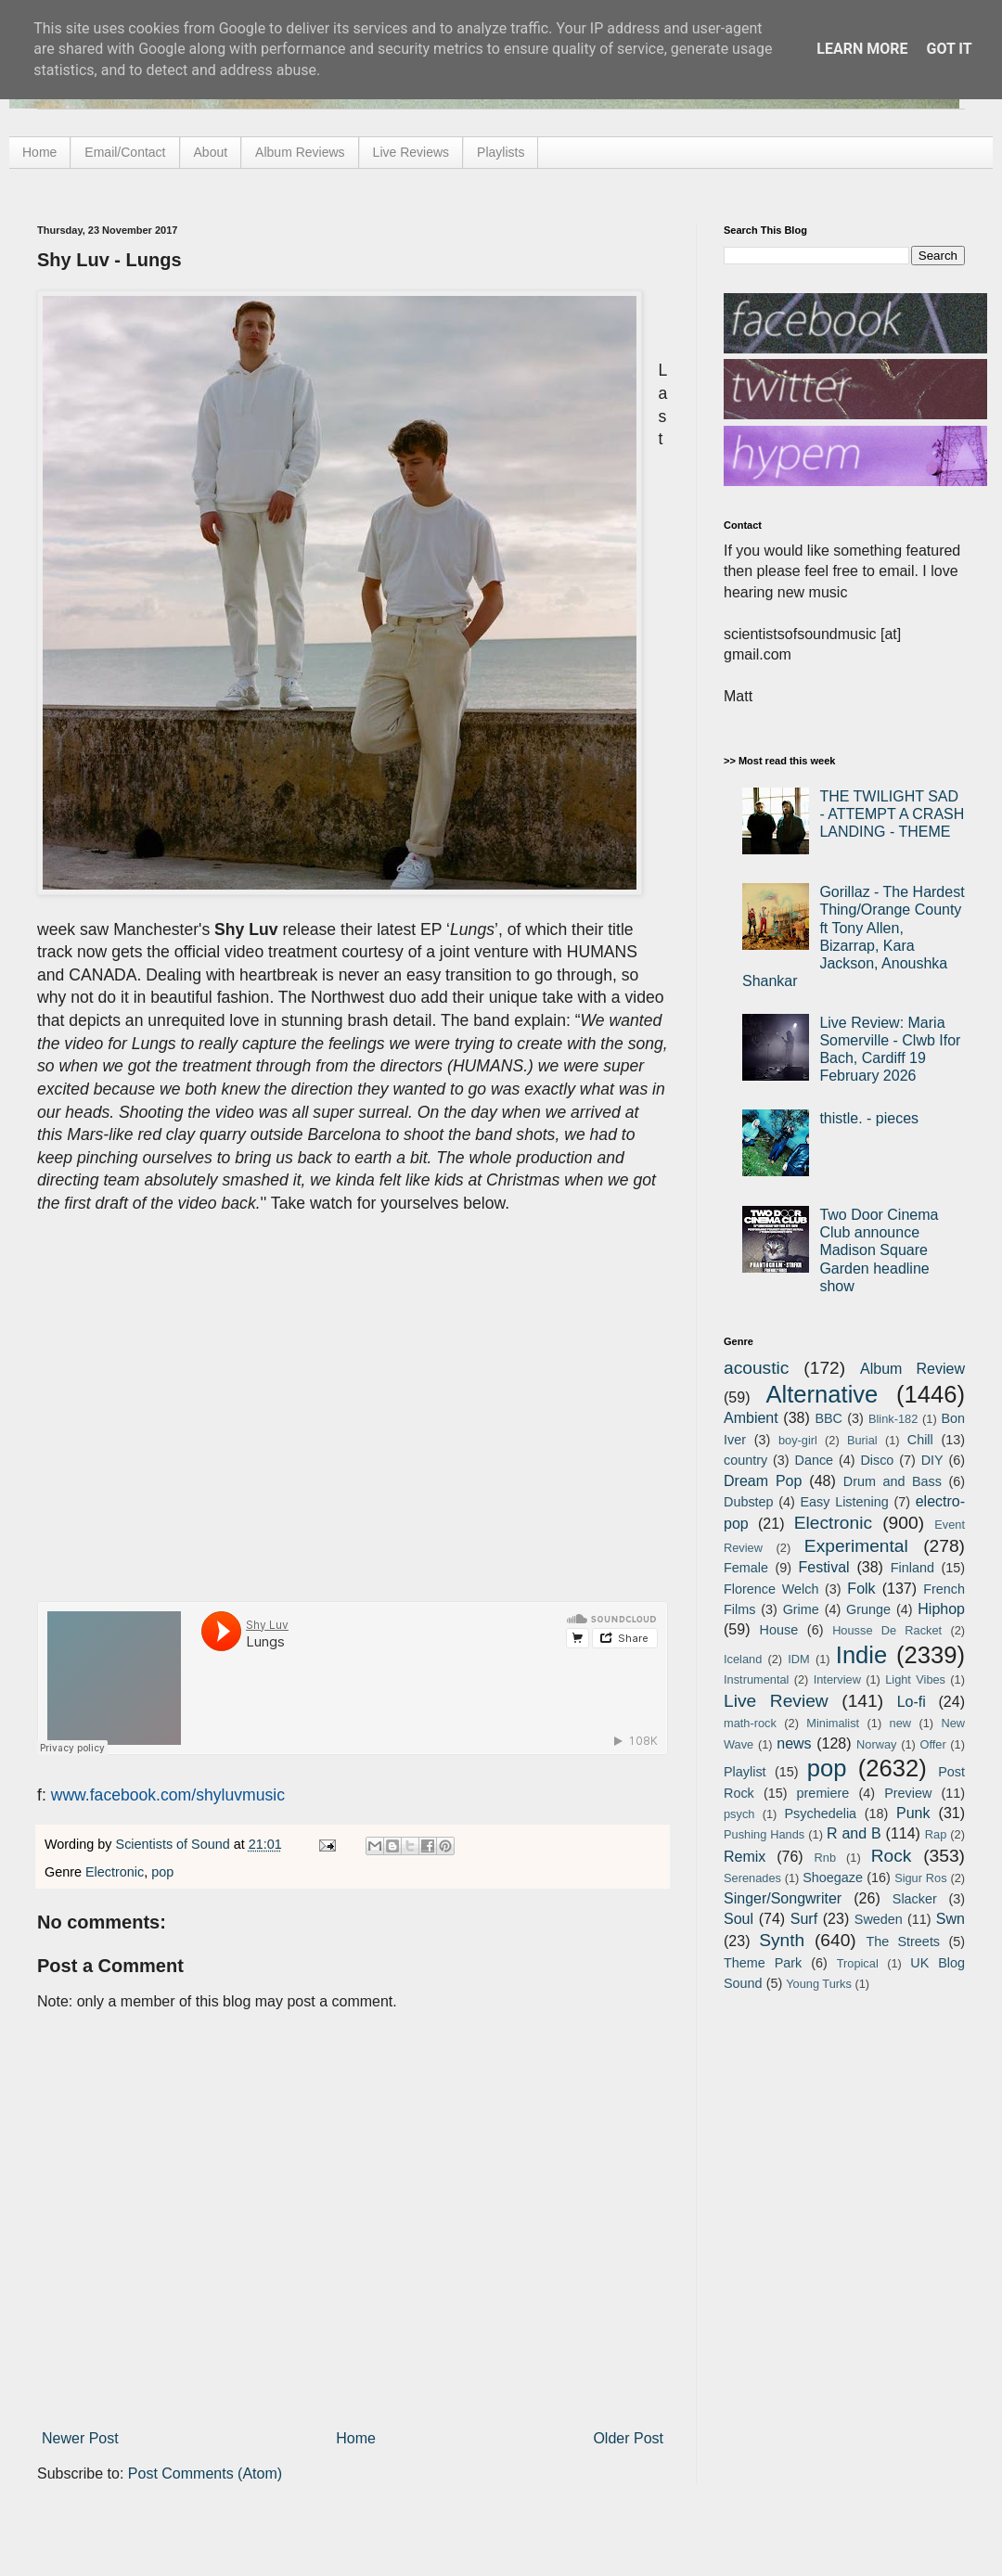 Image resolution: width=1002 pixels, height=2576 pixels. What do you see at coordinates (868, 1609) in the screenshot?
I see `Grunge` at bounding box center [868, 1609].